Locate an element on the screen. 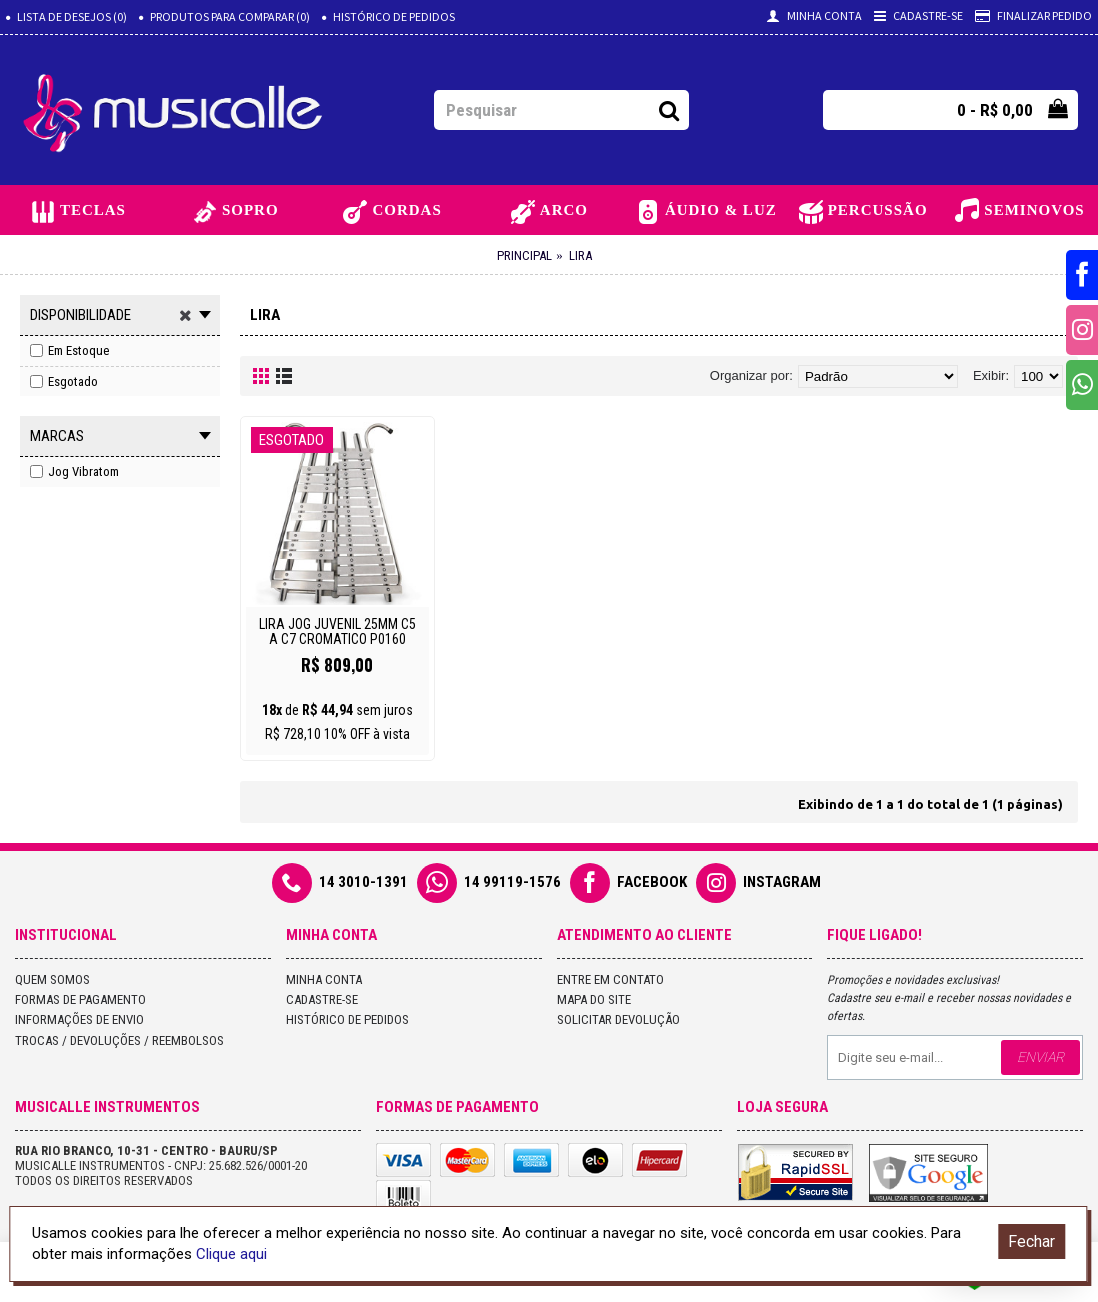 The image size is (1098, 1302). Enviar is located at coordinates (1040, 1057).